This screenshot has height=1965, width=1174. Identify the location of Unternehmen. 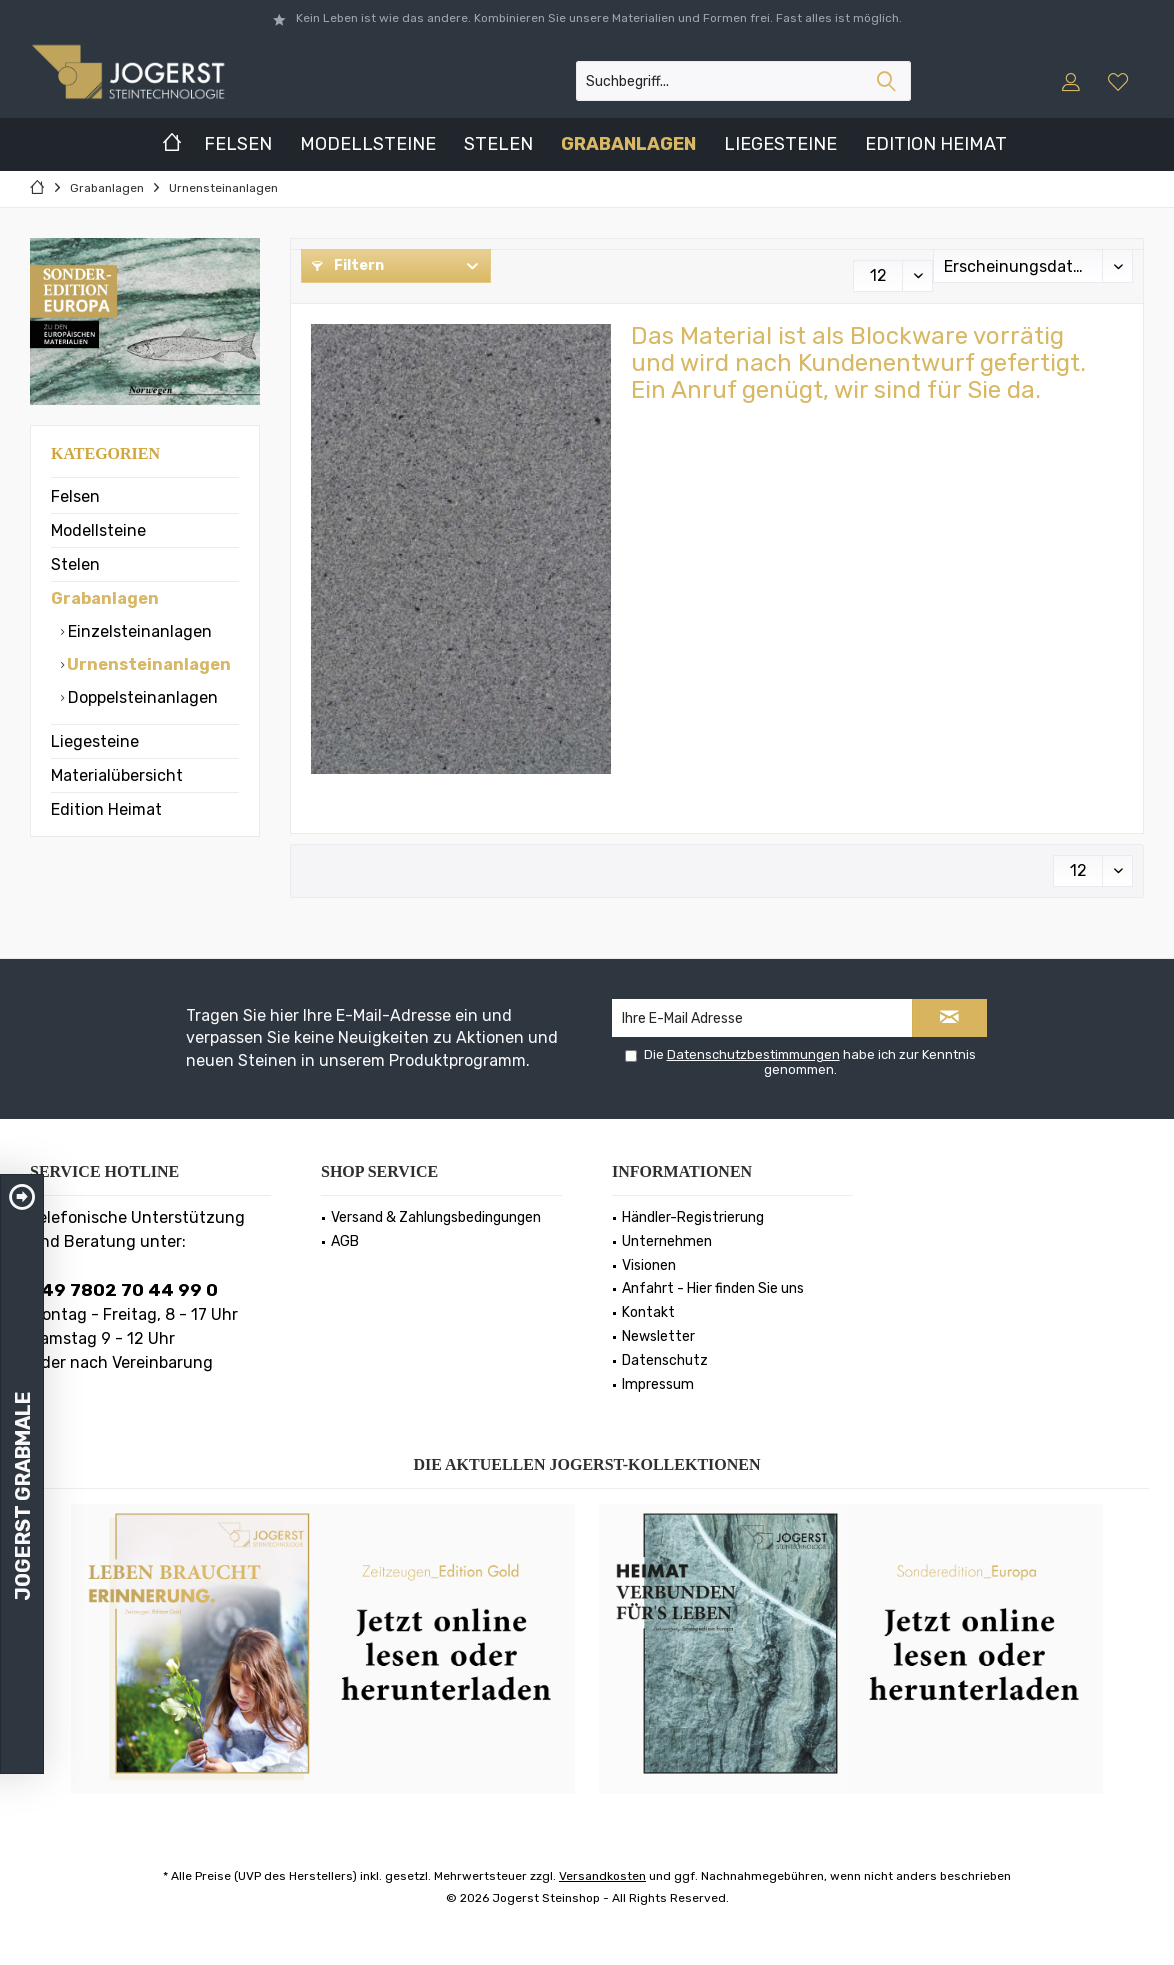
(667, 1241).